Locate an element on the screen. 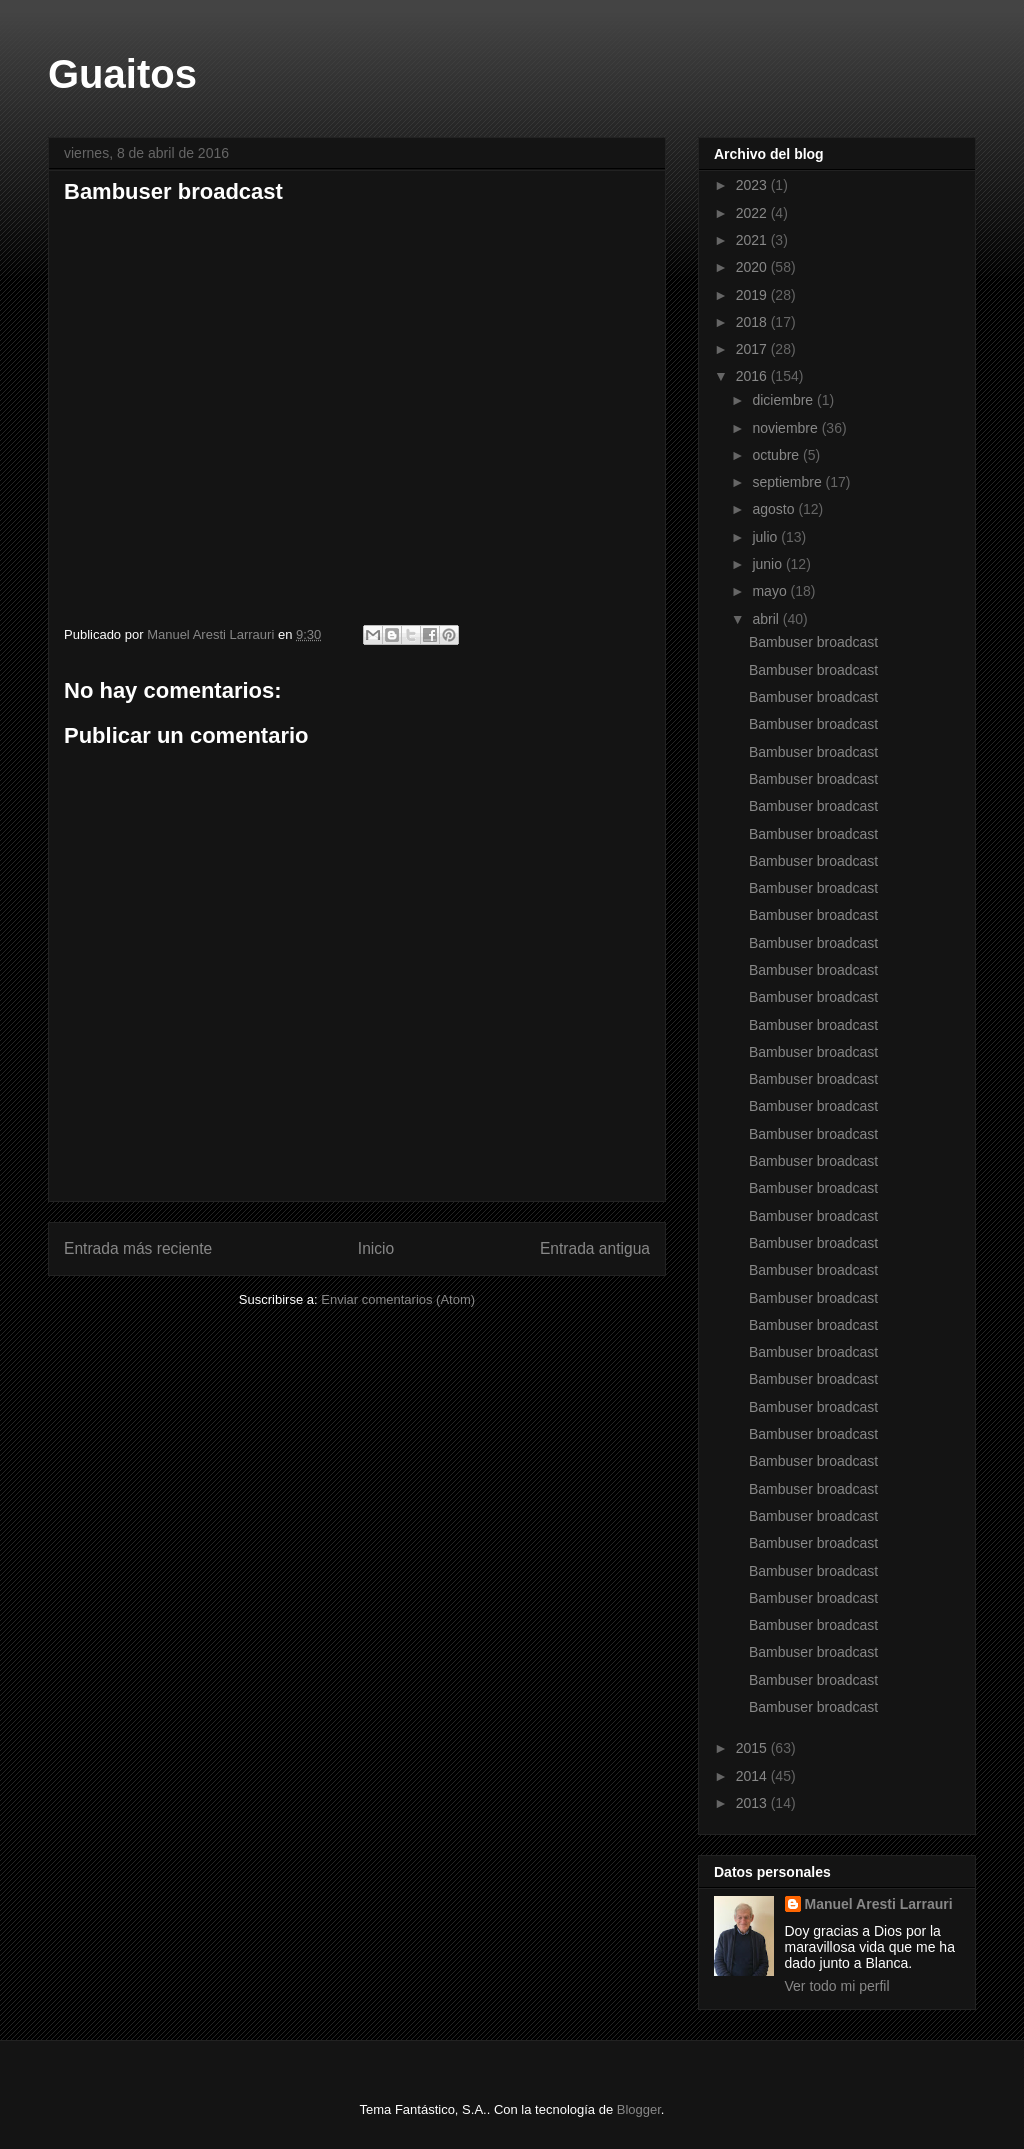 The width and height of the screenshot is (1024, 2149). diciembre is located at coordinates (784, 400).